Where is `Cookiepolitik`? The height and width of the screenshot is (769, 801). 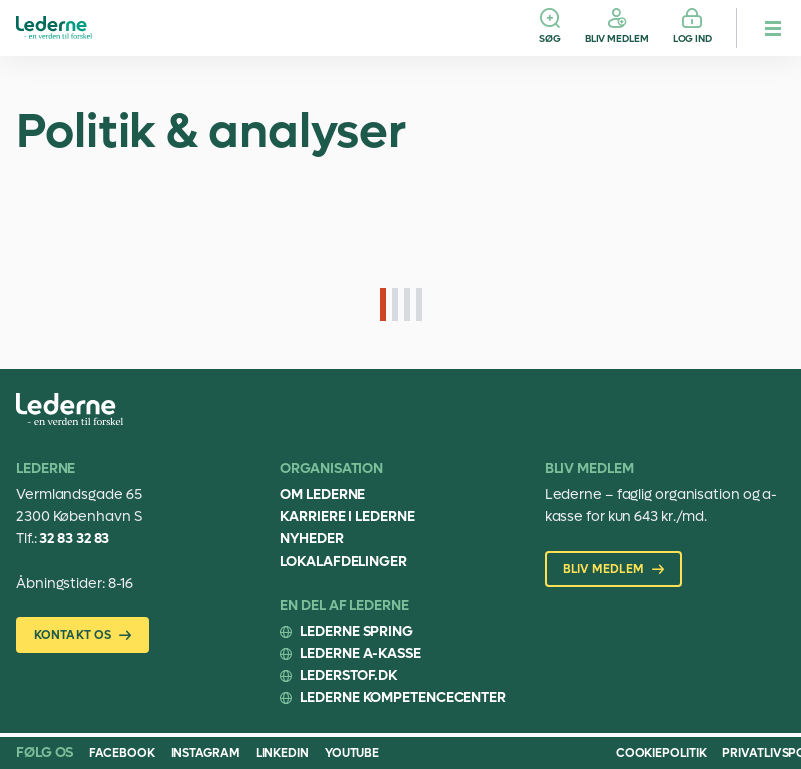
Cookiepolitik is located at coordinates (661, 753).